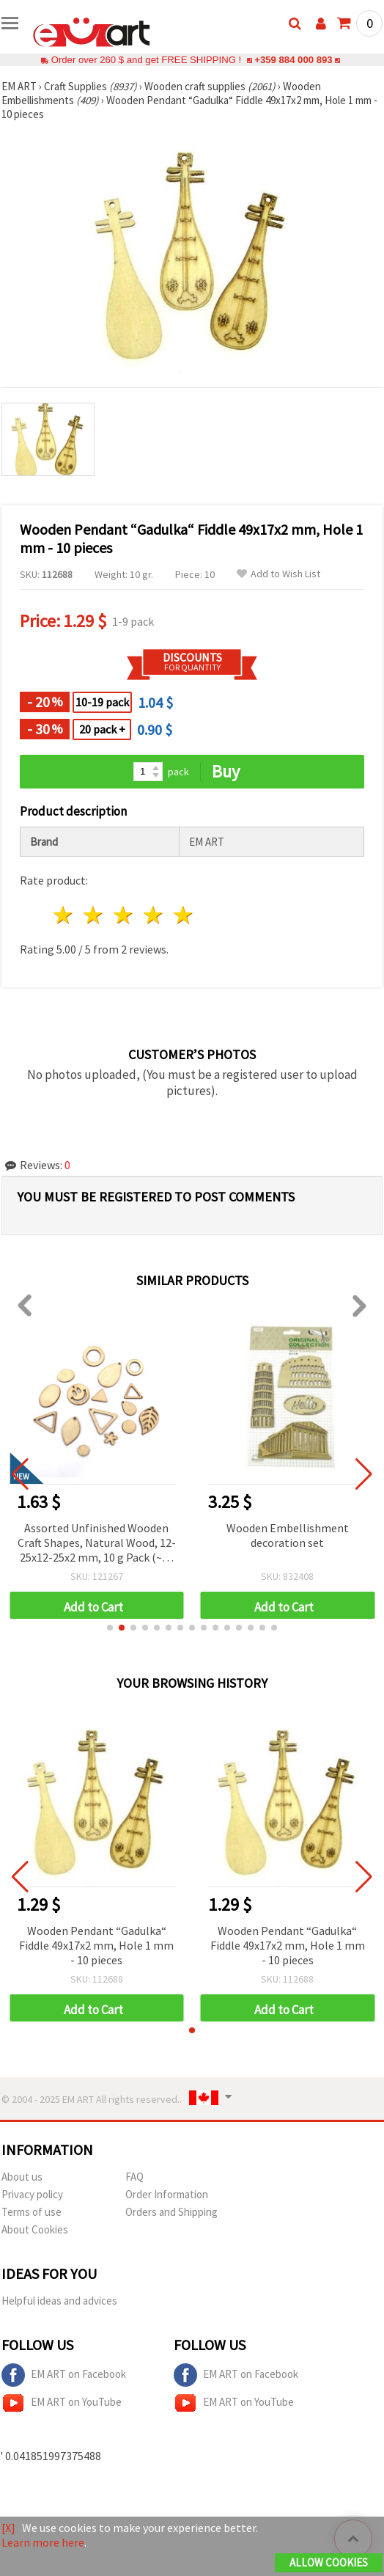 Image resolution: width=384 pixels, height=2576 pixels. What do you see at coordinates (59, 2301) in the screenshot?
I see `Helpful ideas and advices` at bounding box center [59, 2301].